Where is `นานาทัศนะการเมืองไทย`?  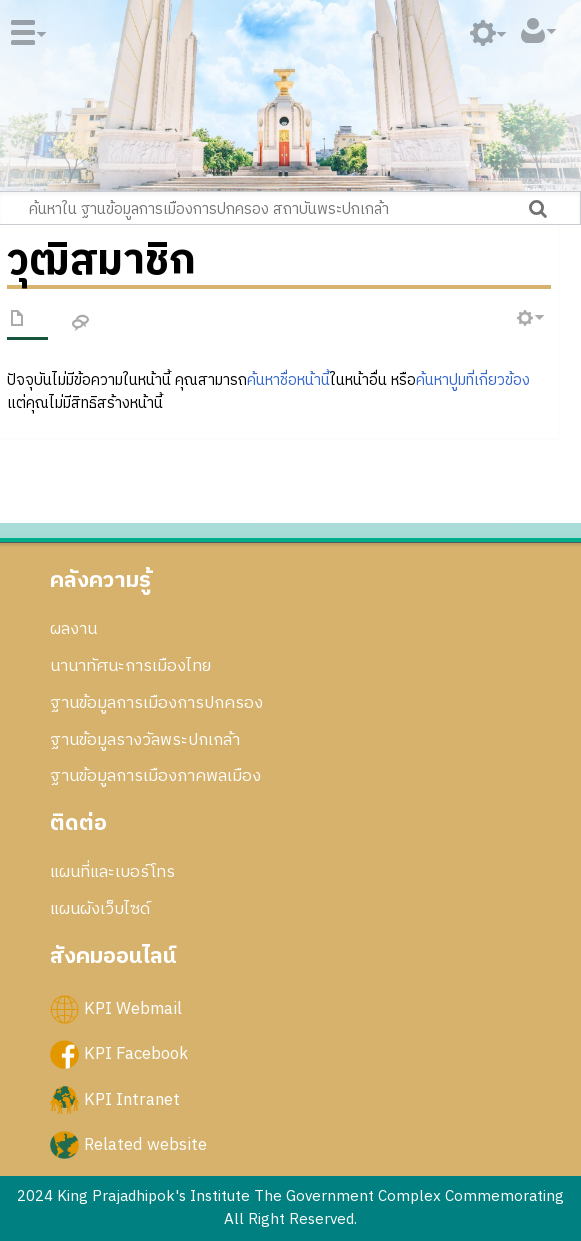
นานาทัศนะการเมืองไทย is located at coordinates (130, 666).